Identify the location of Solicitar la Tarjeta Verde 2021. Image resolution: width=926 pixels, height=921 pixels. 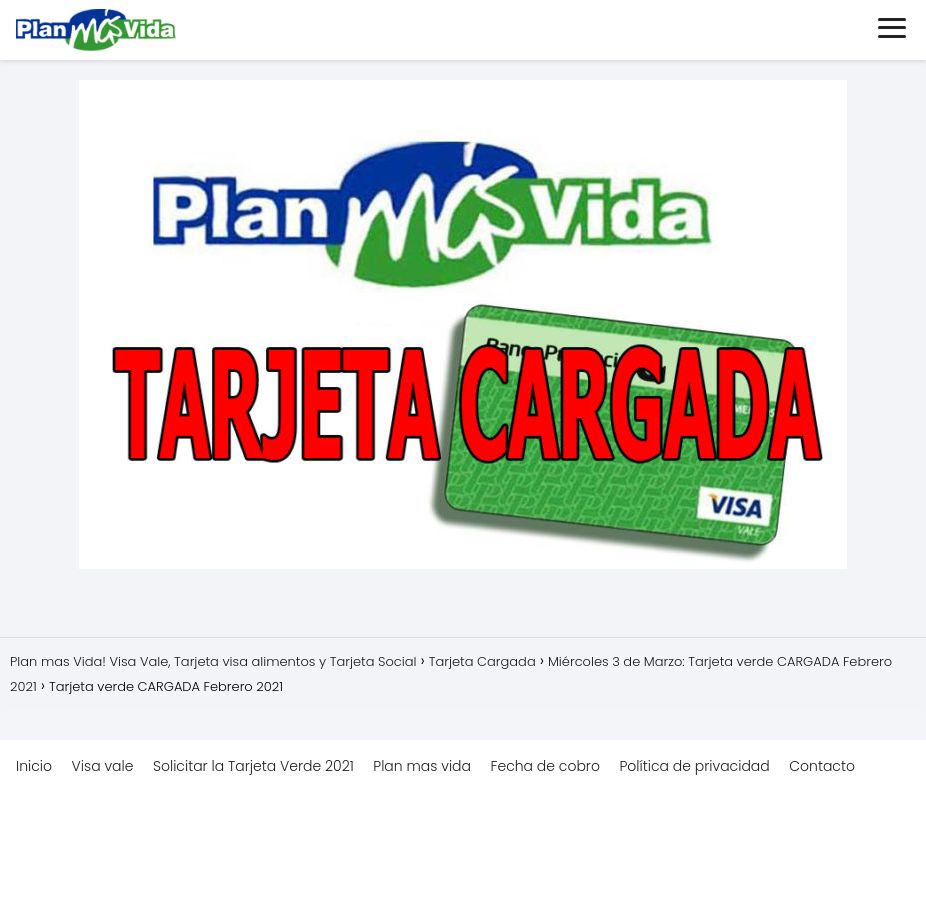
(253, 766).